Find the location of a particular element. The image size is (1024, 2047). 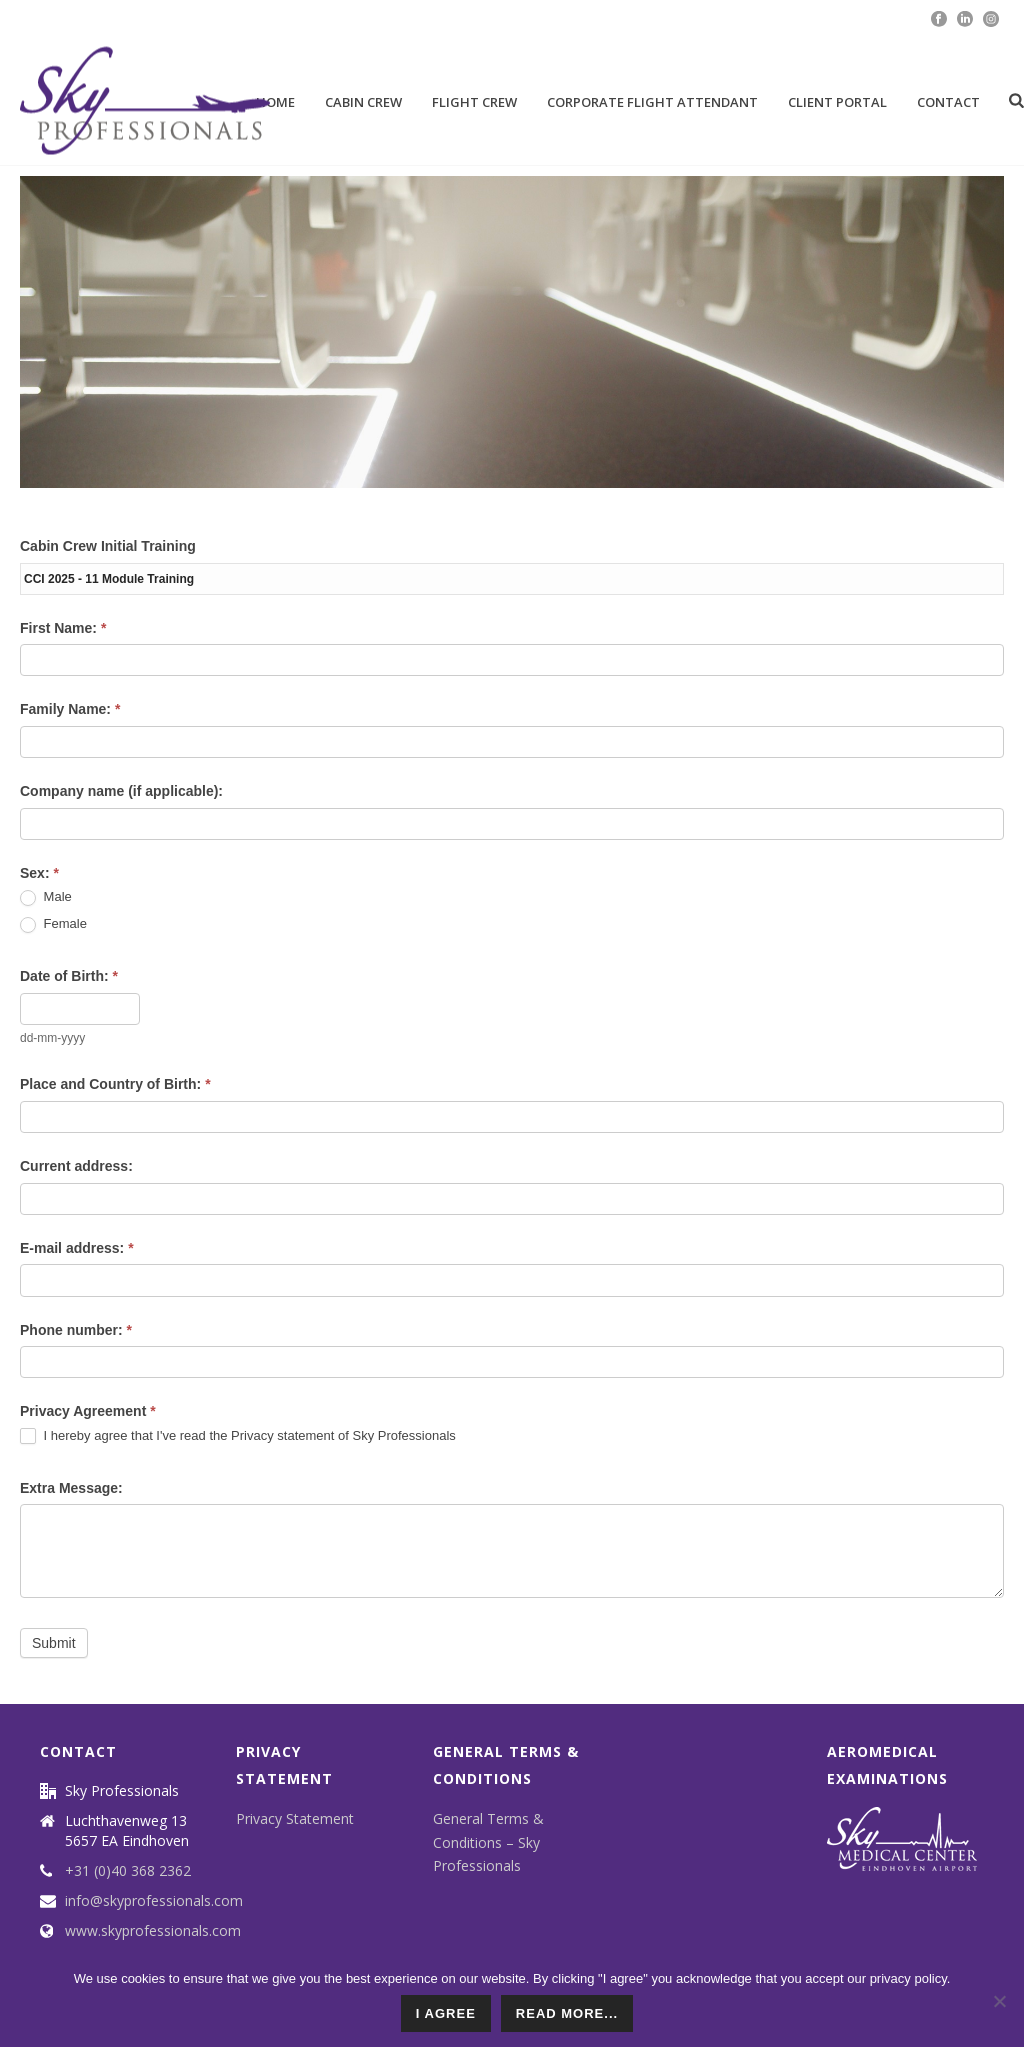

Extra Message: is located at coordinates (71, 1488).